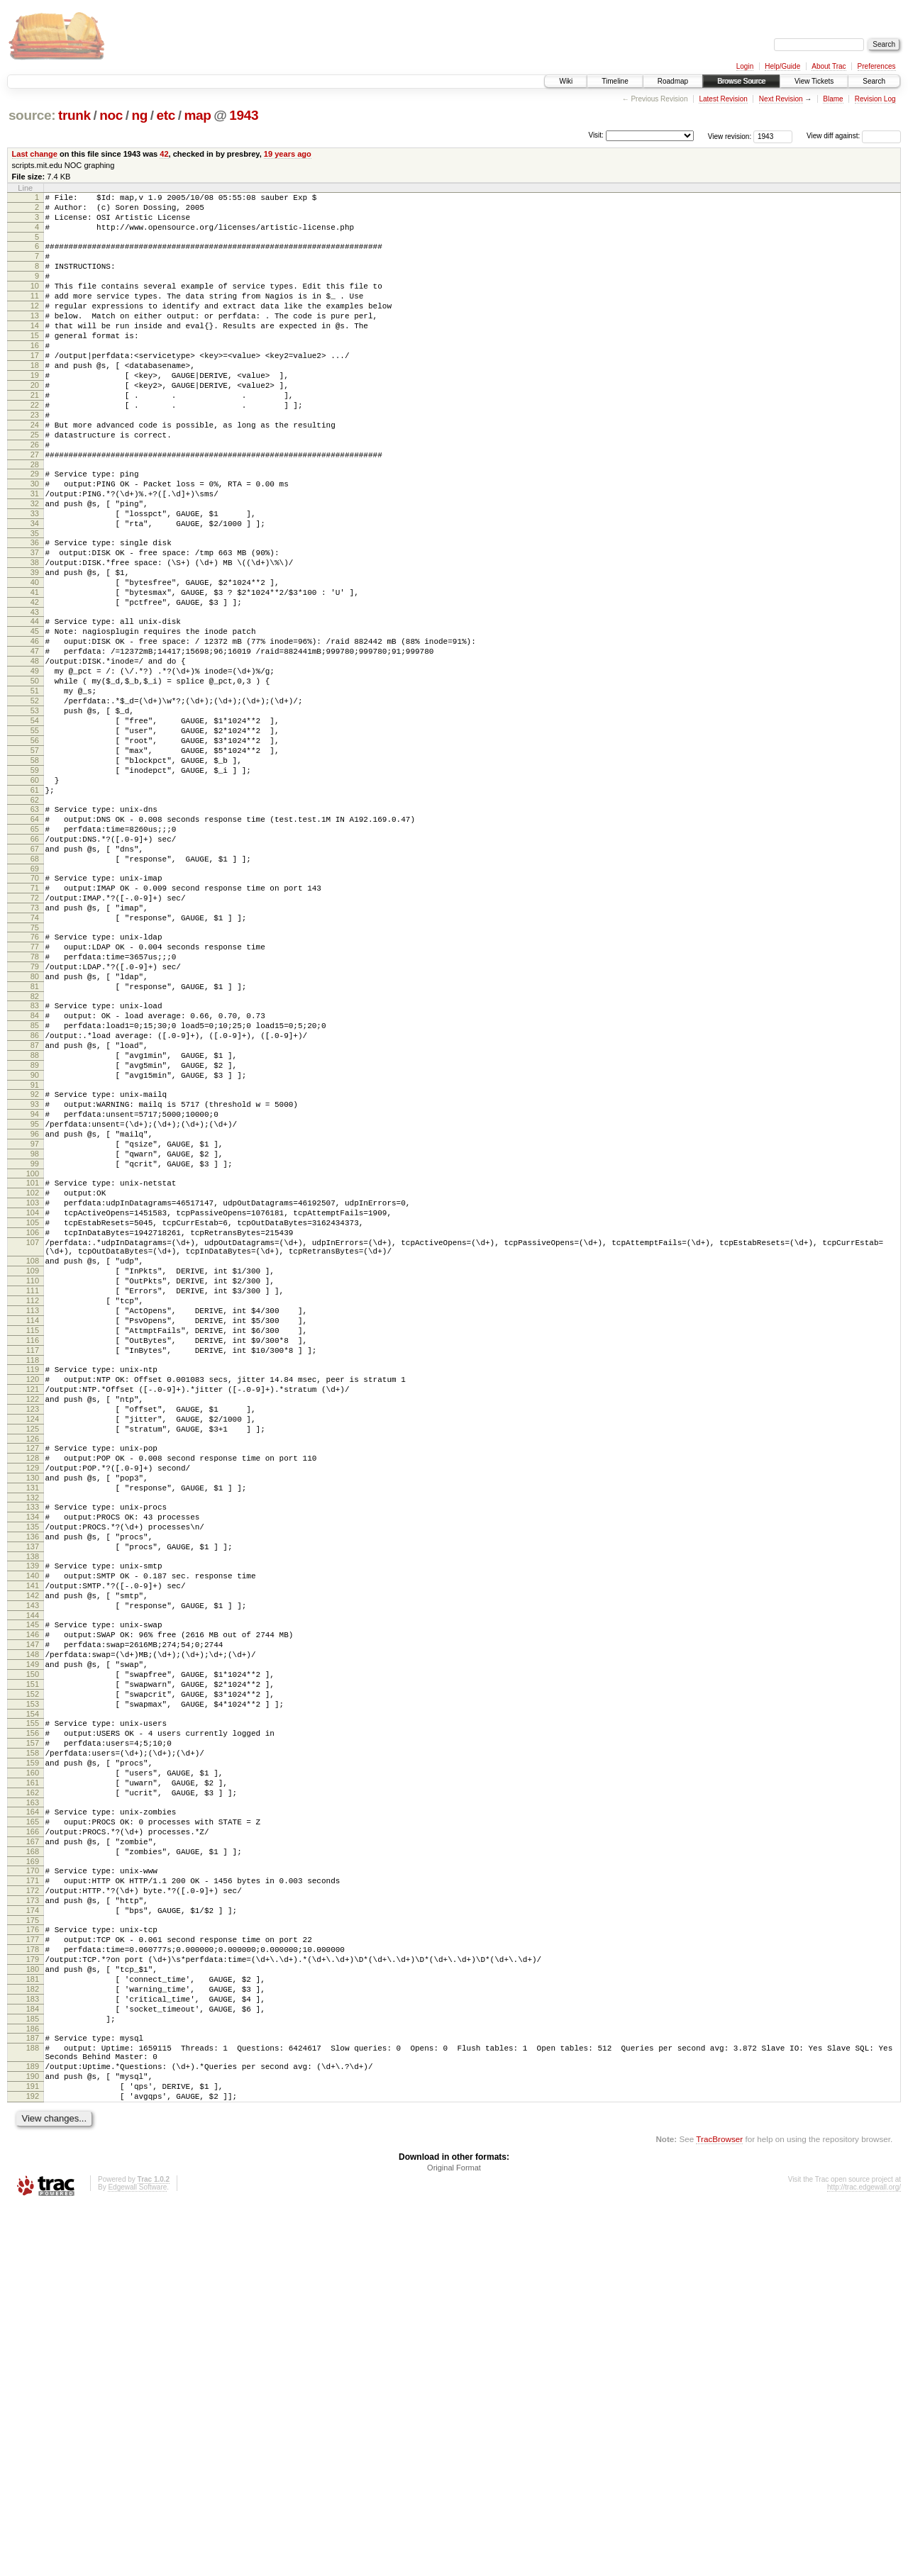 This screenshot has height=2576, width=908. What do you see at coordinates (35, 589) in the screenshot?
I see `34` at bounding box center [35, 589].